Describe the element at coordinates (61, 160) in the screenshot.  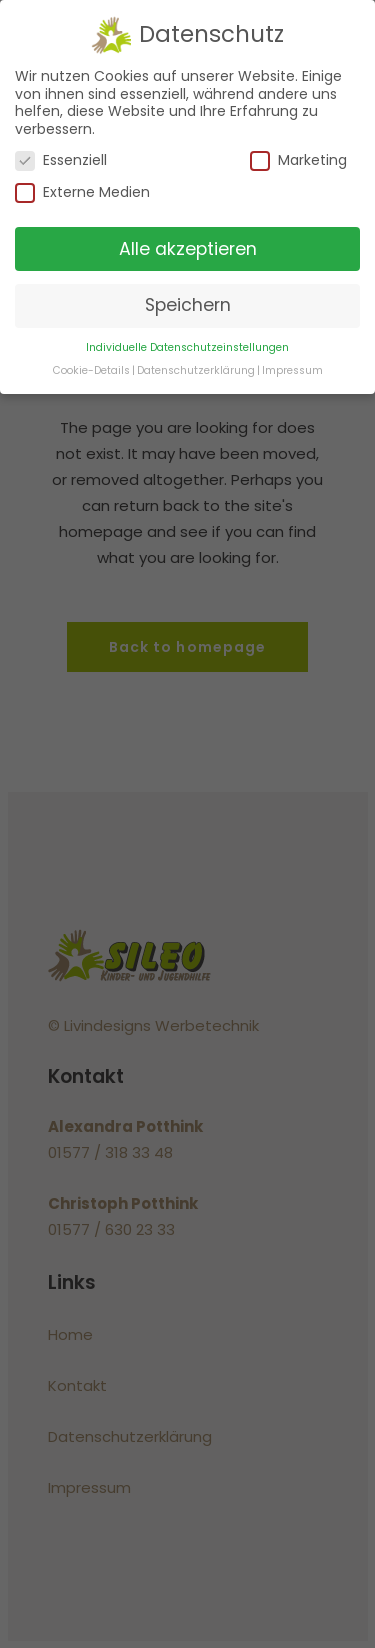
I see `Essenziell` at that location.